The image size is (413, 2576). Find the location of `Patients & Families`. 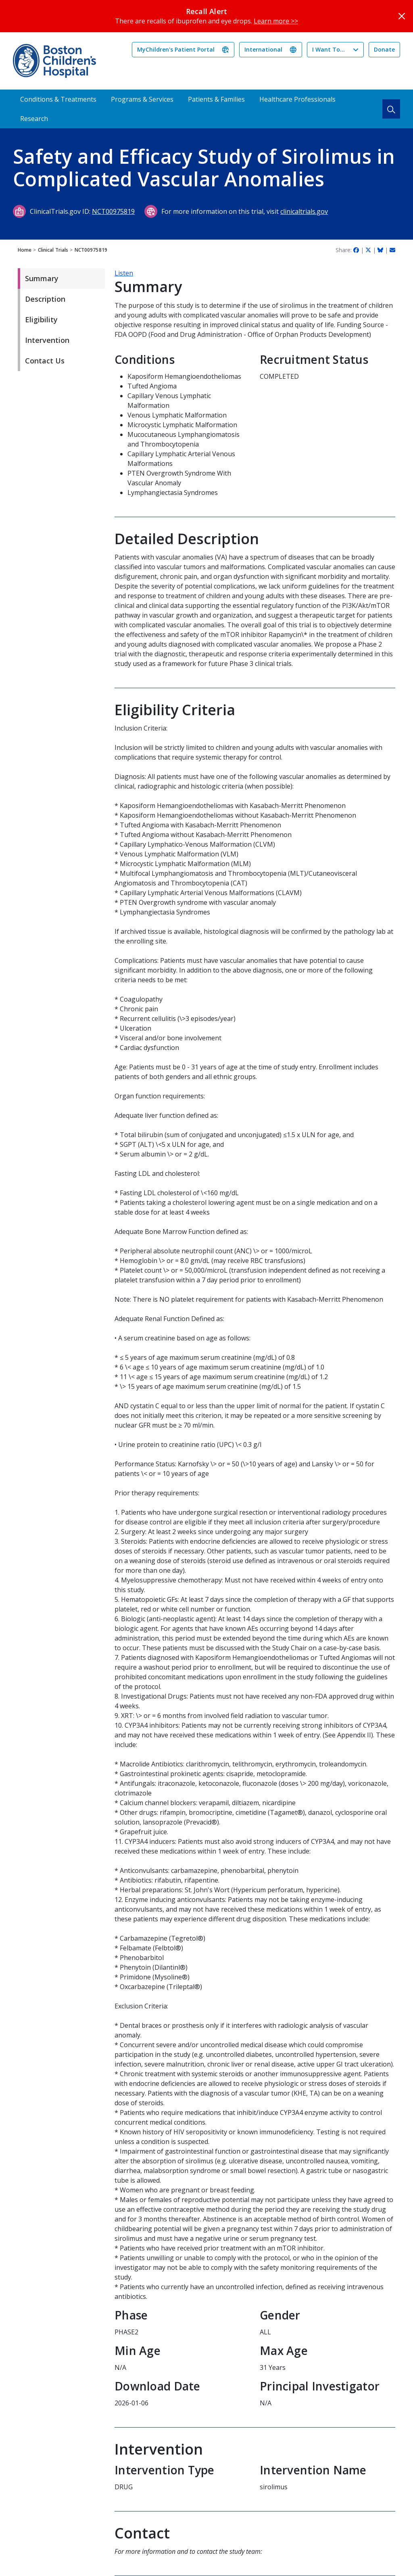

Patients & Families is located at coordinates (216, 99).